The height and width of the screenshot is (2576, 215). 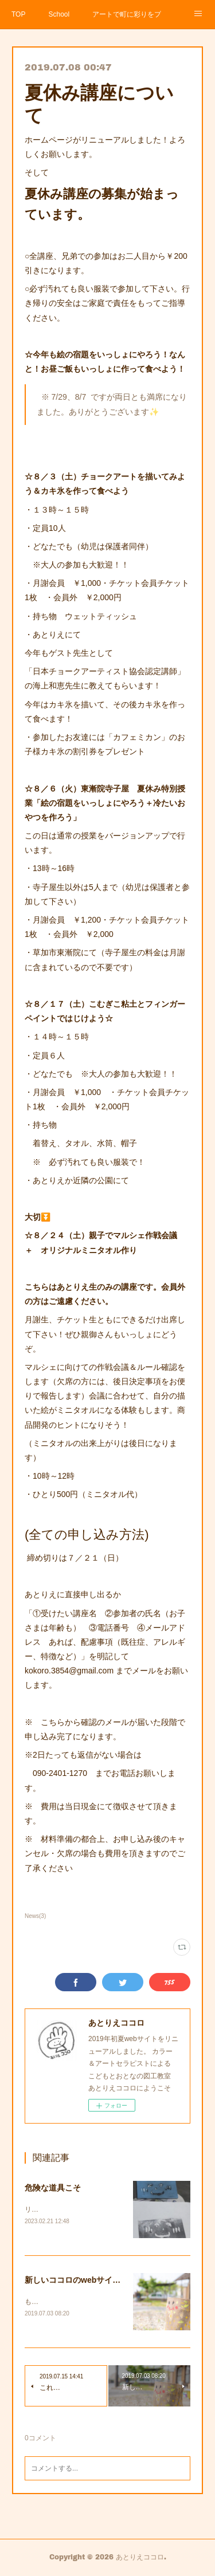 I want to click on アートで町に彩りをプロジェクト, so click(x=126, y=14).